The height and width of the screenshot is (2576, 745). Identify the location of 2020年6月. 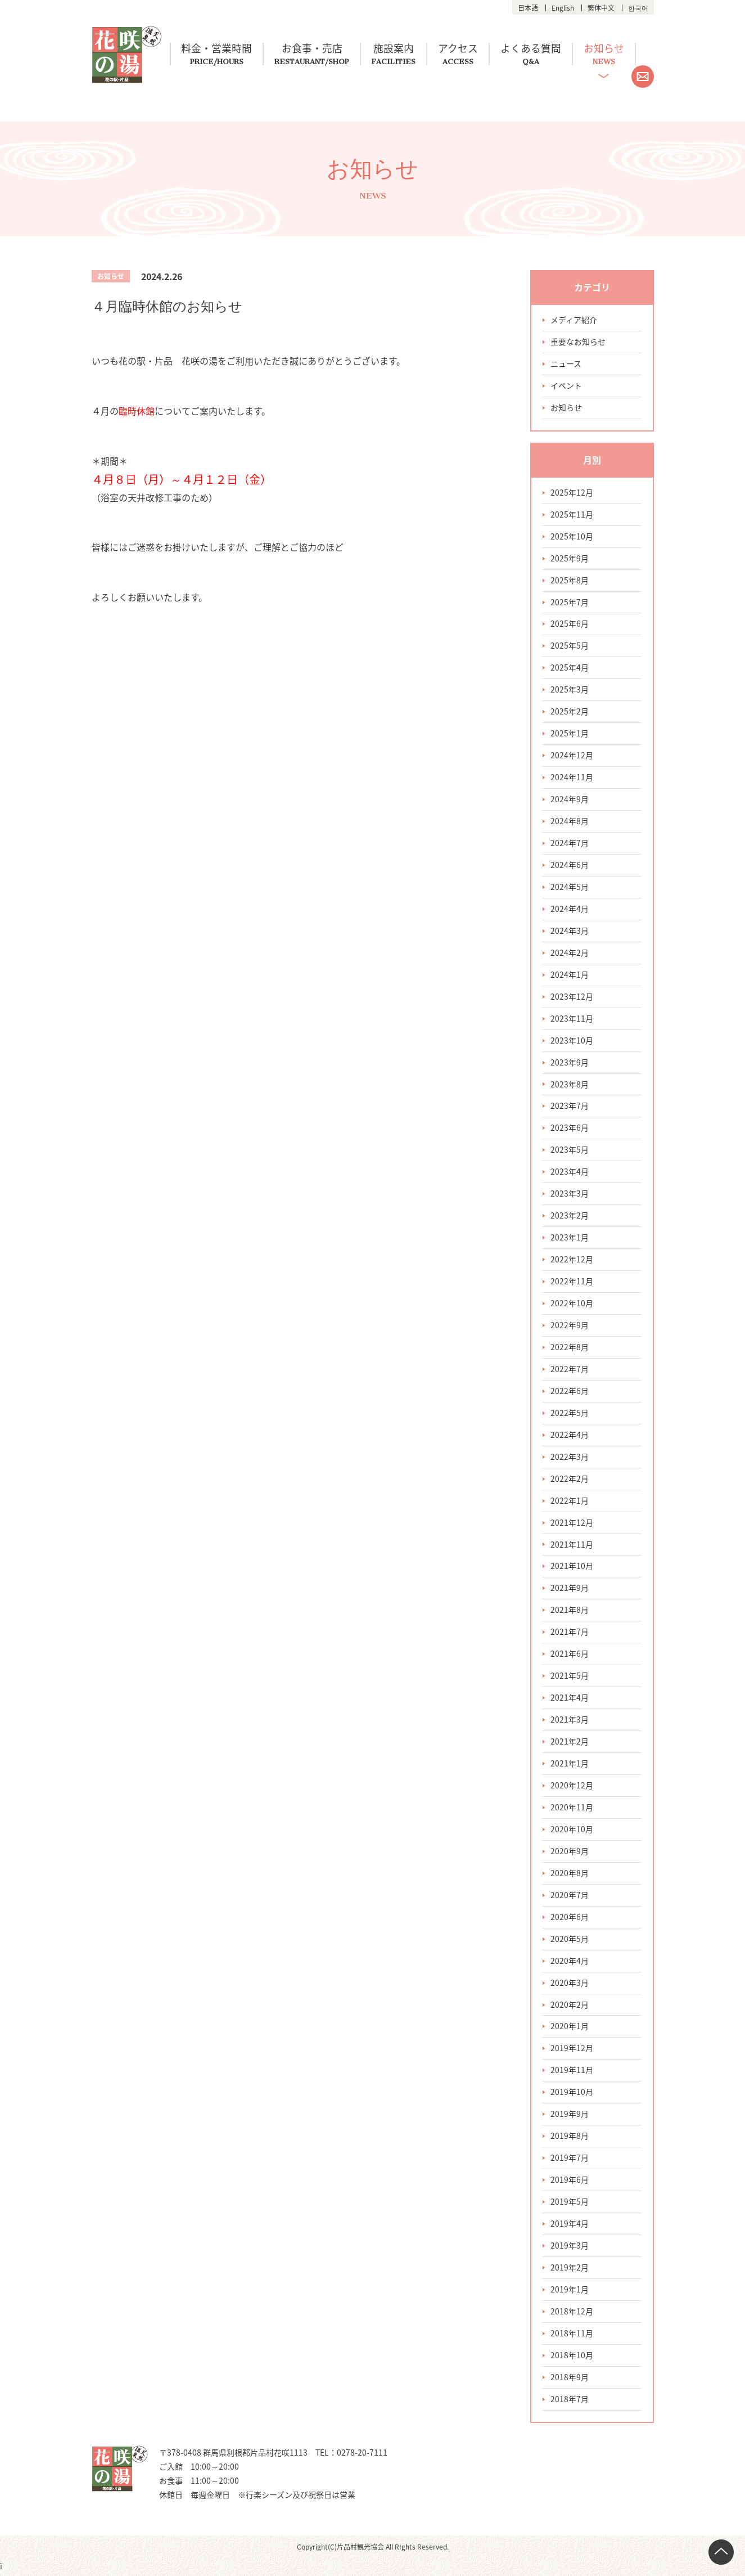
(569, 1919).